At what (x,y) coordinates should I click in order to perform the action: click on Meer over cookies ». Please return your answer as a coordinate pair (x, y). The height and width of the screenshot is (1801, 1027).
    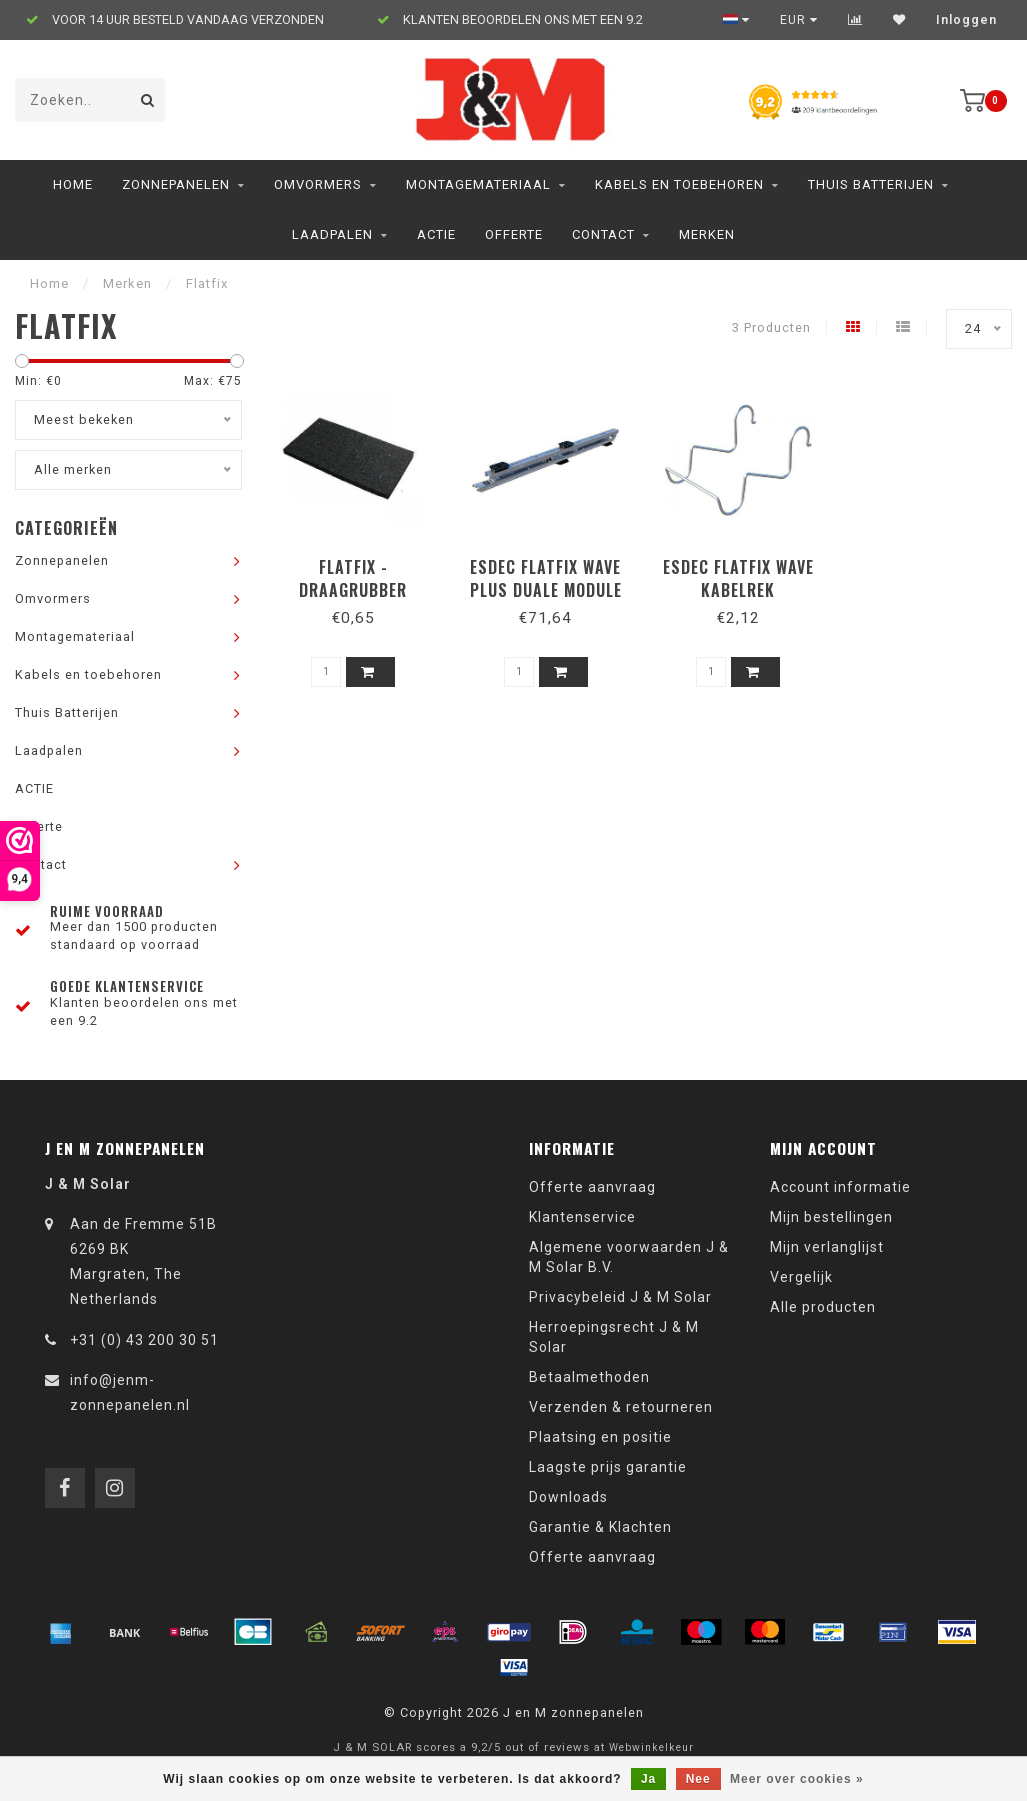
    Looking at the image, I should click on (797, 1779).